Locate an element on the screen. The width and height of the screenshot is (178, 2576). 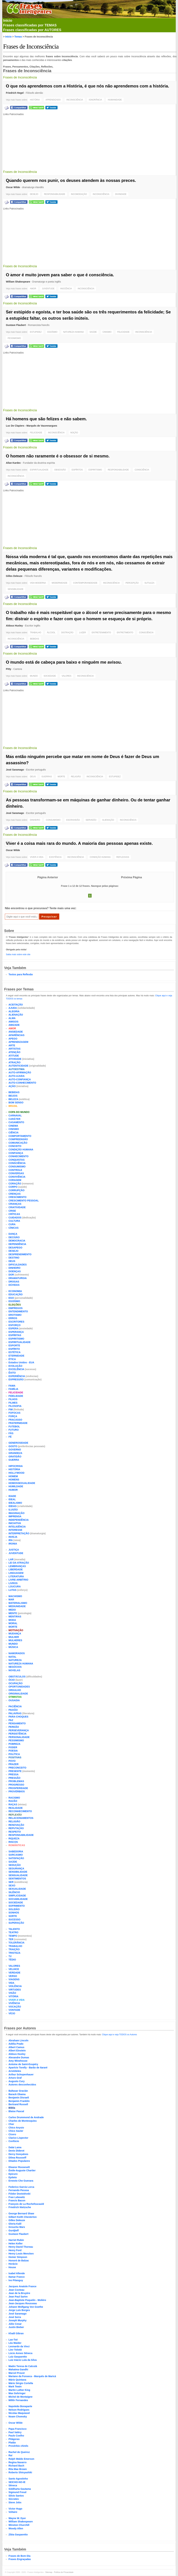
MAR is located at coordinates (11, 1599).